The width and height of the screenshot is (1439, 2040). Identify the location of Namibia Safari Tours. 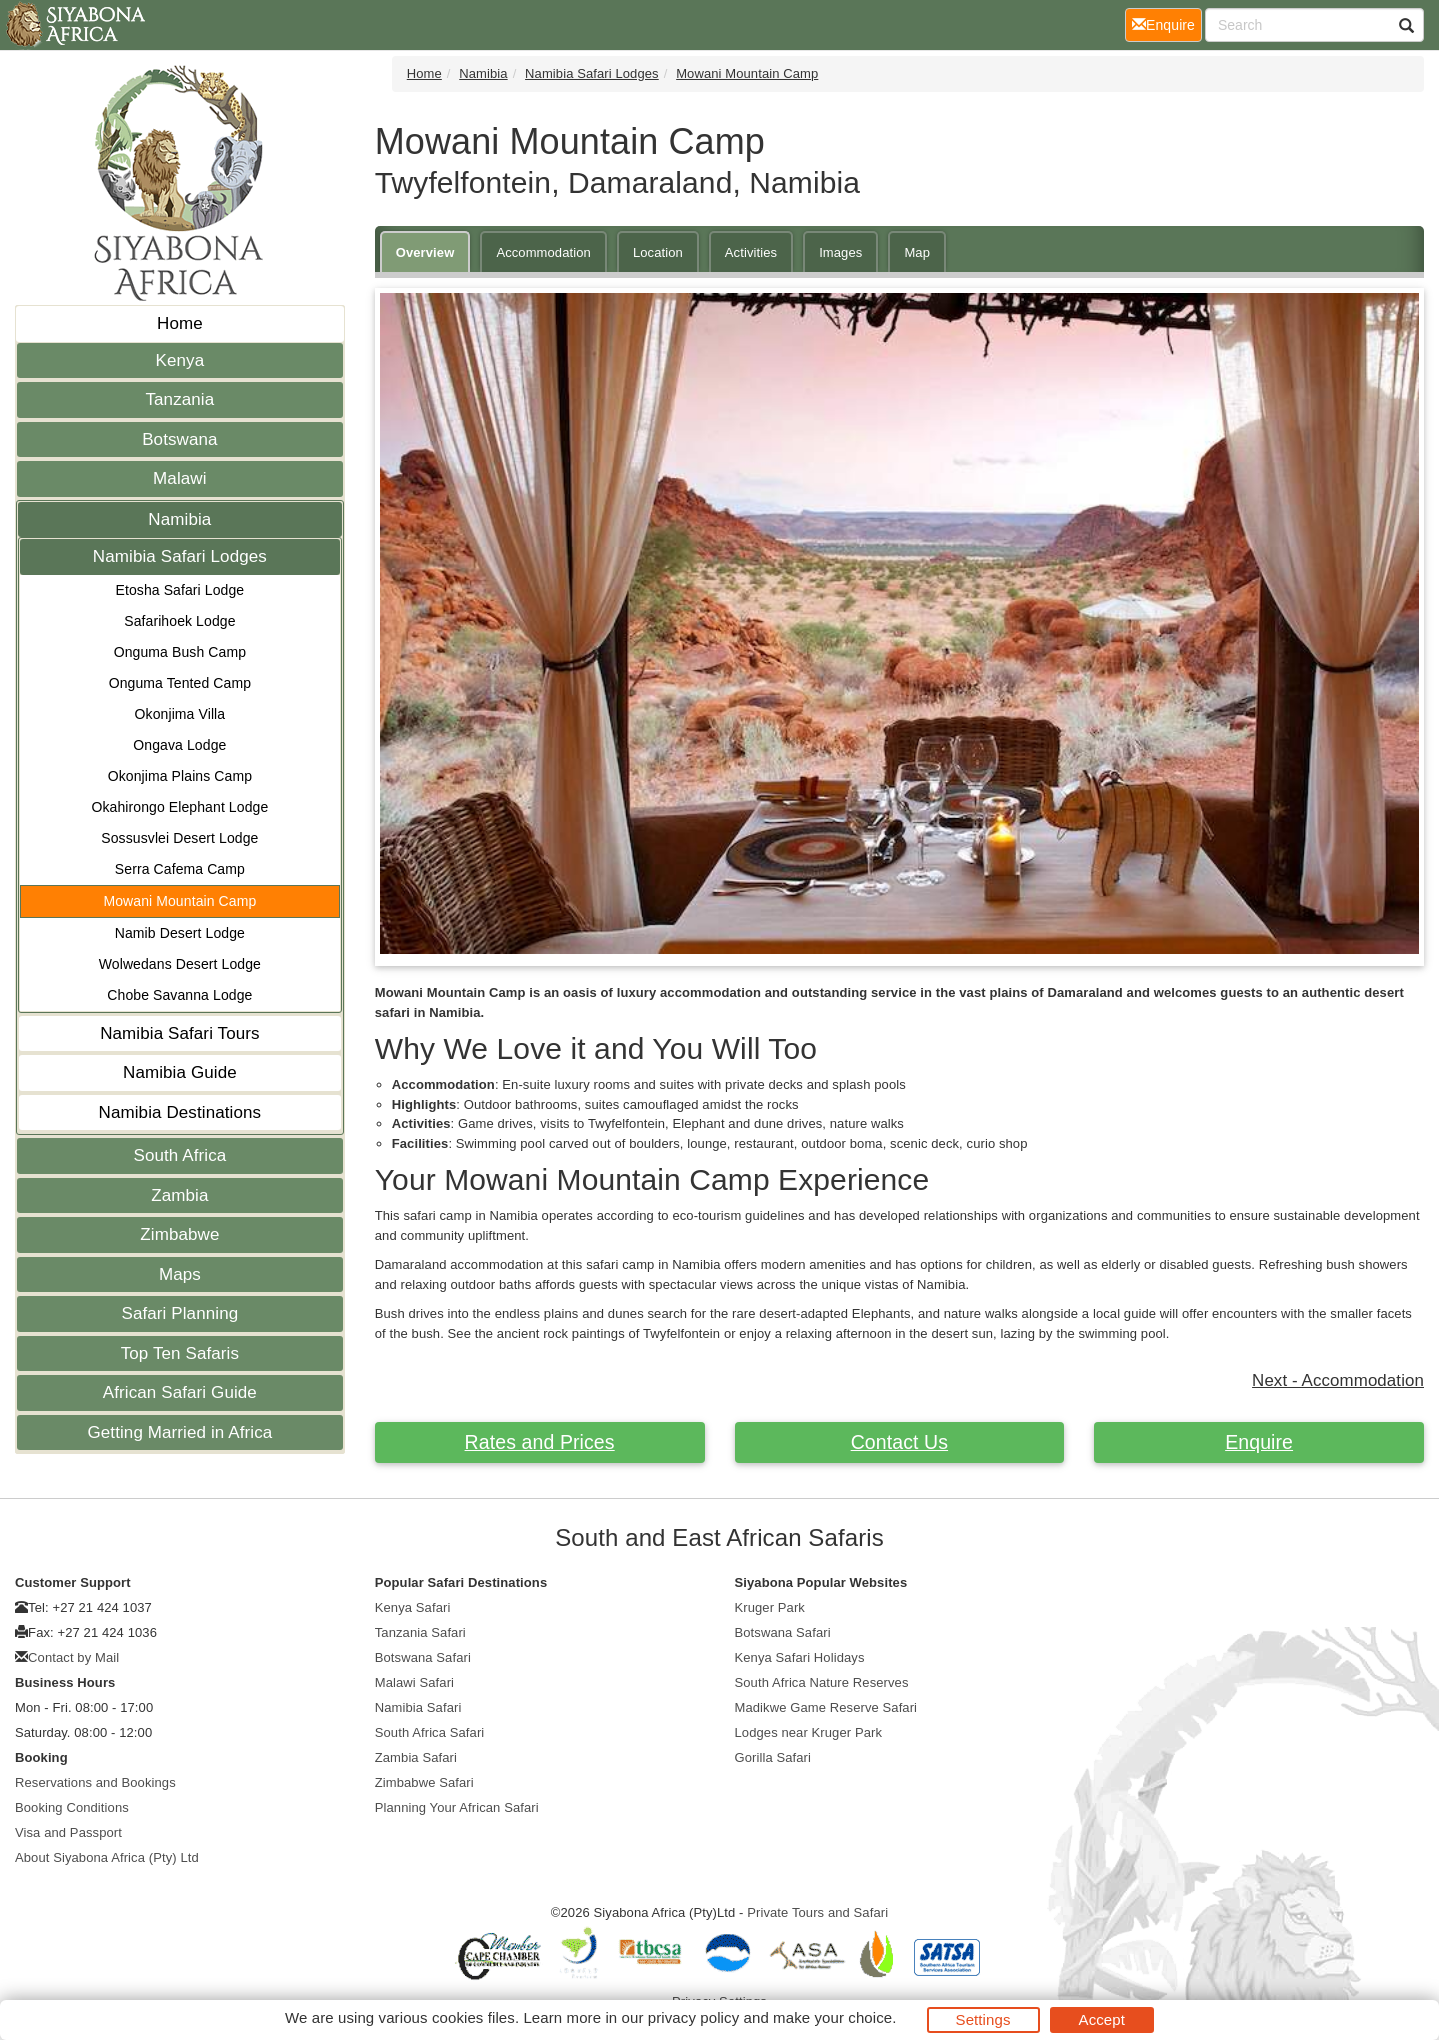
(179, 1033).